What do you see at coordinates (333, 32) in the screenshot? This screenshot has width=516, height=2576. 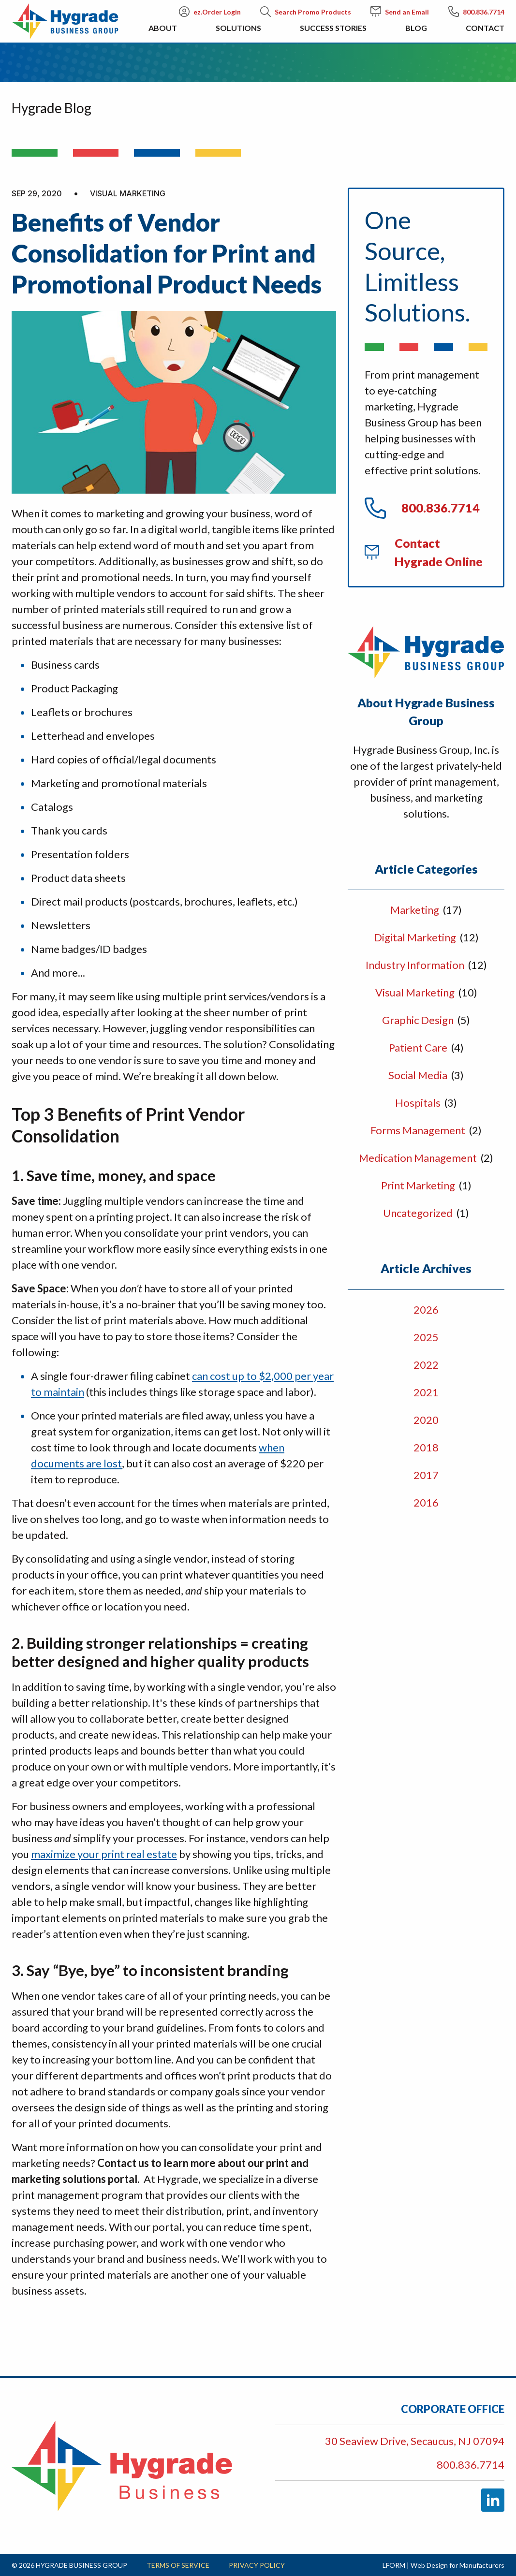 I see `Success Stories` at bounding box center [333, 32].